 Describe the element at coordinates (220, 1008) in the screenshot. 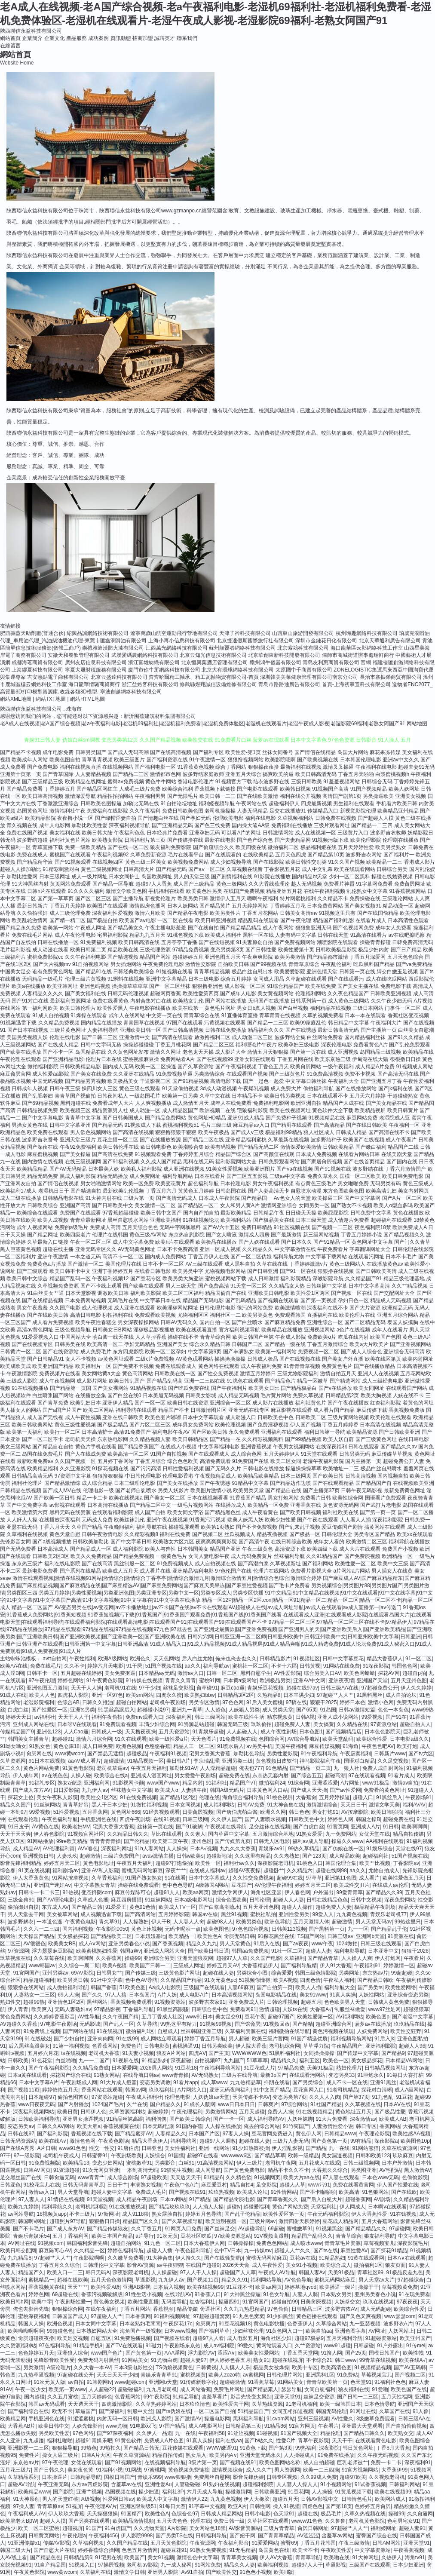

I see `黄色毛片网址` at that location.